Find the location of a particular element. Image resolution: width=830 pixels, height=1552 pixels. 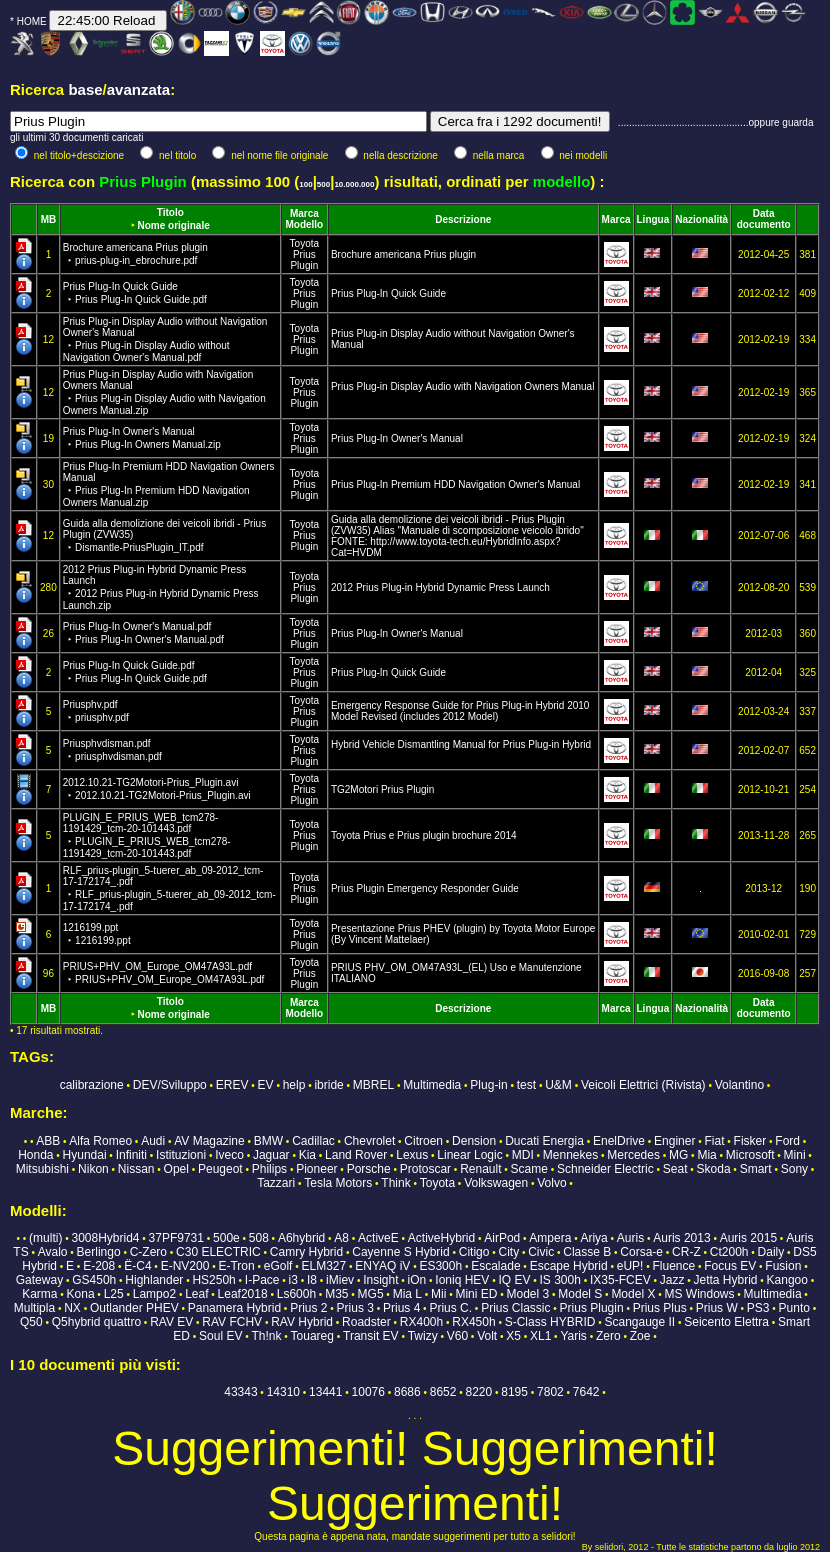

8195 is located at coordinates (514, 1392).